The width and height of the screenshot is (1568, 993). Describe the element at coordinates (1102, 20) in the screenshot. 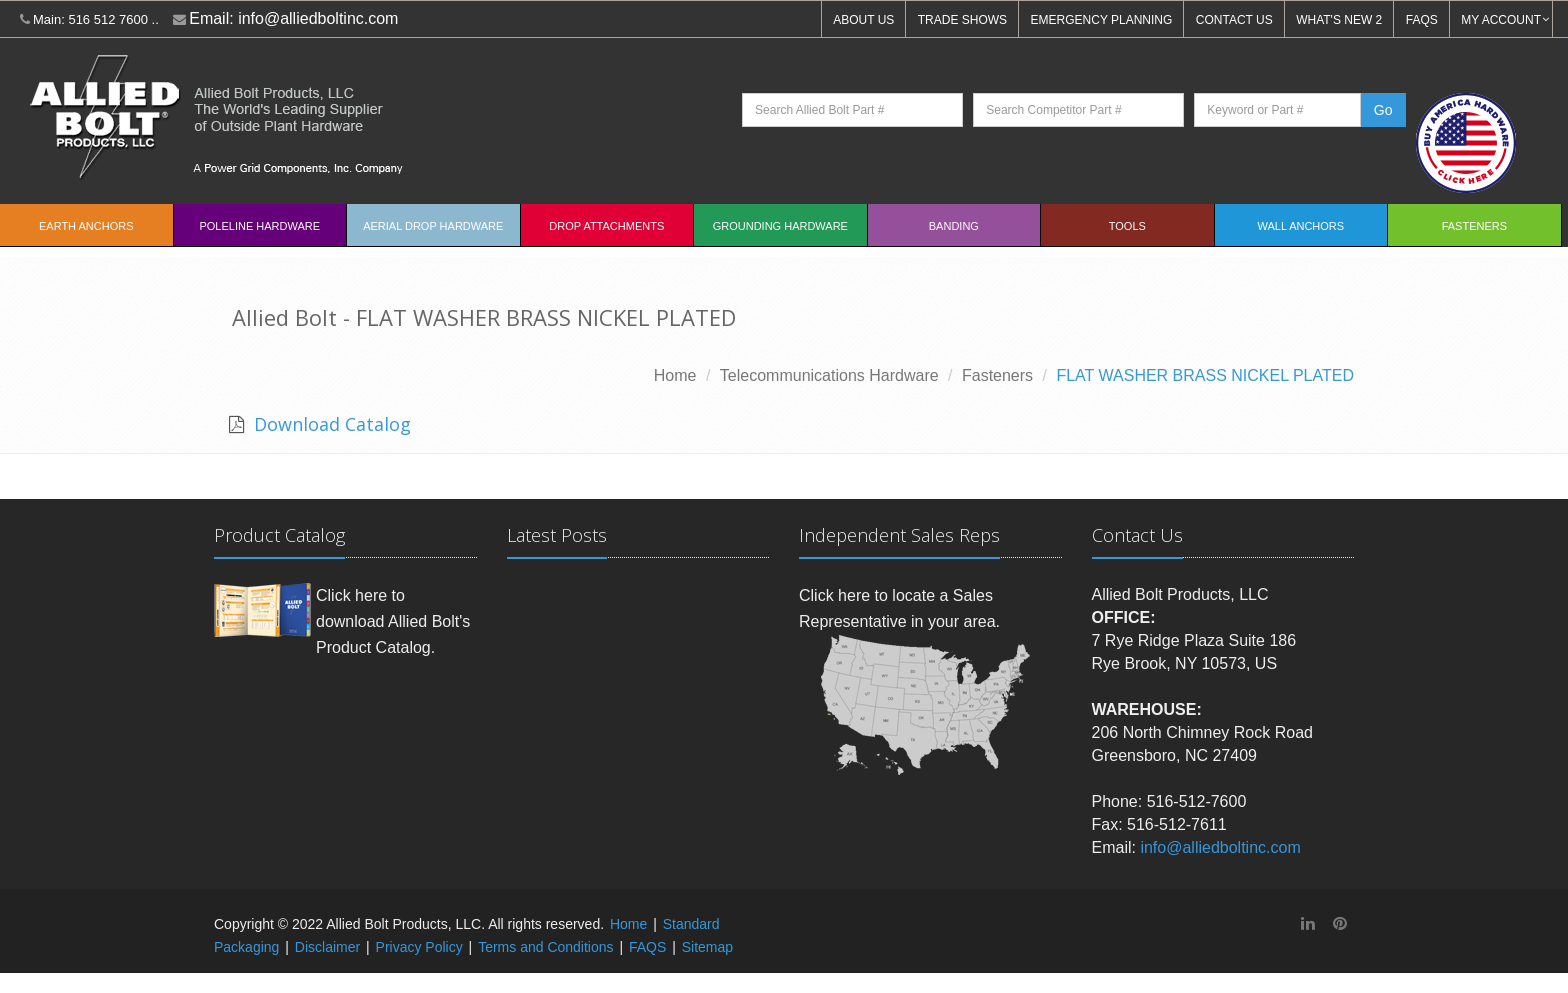

I see `EMERGENCY PLANNING` at that location.